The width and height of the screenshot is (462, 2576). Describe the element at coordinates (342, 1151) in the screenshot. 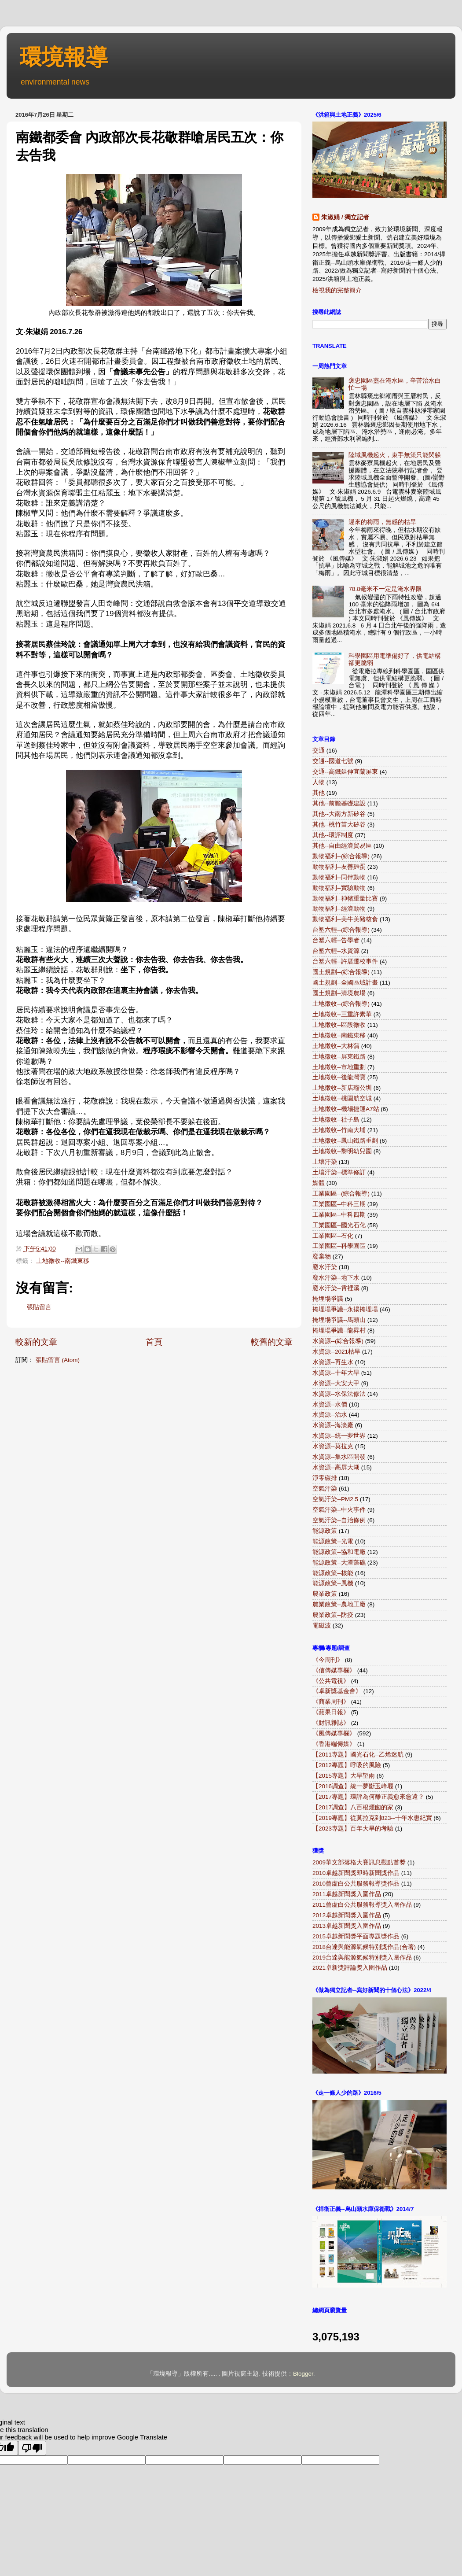

I see `土地徵收--黎明幼兒園` at that location.